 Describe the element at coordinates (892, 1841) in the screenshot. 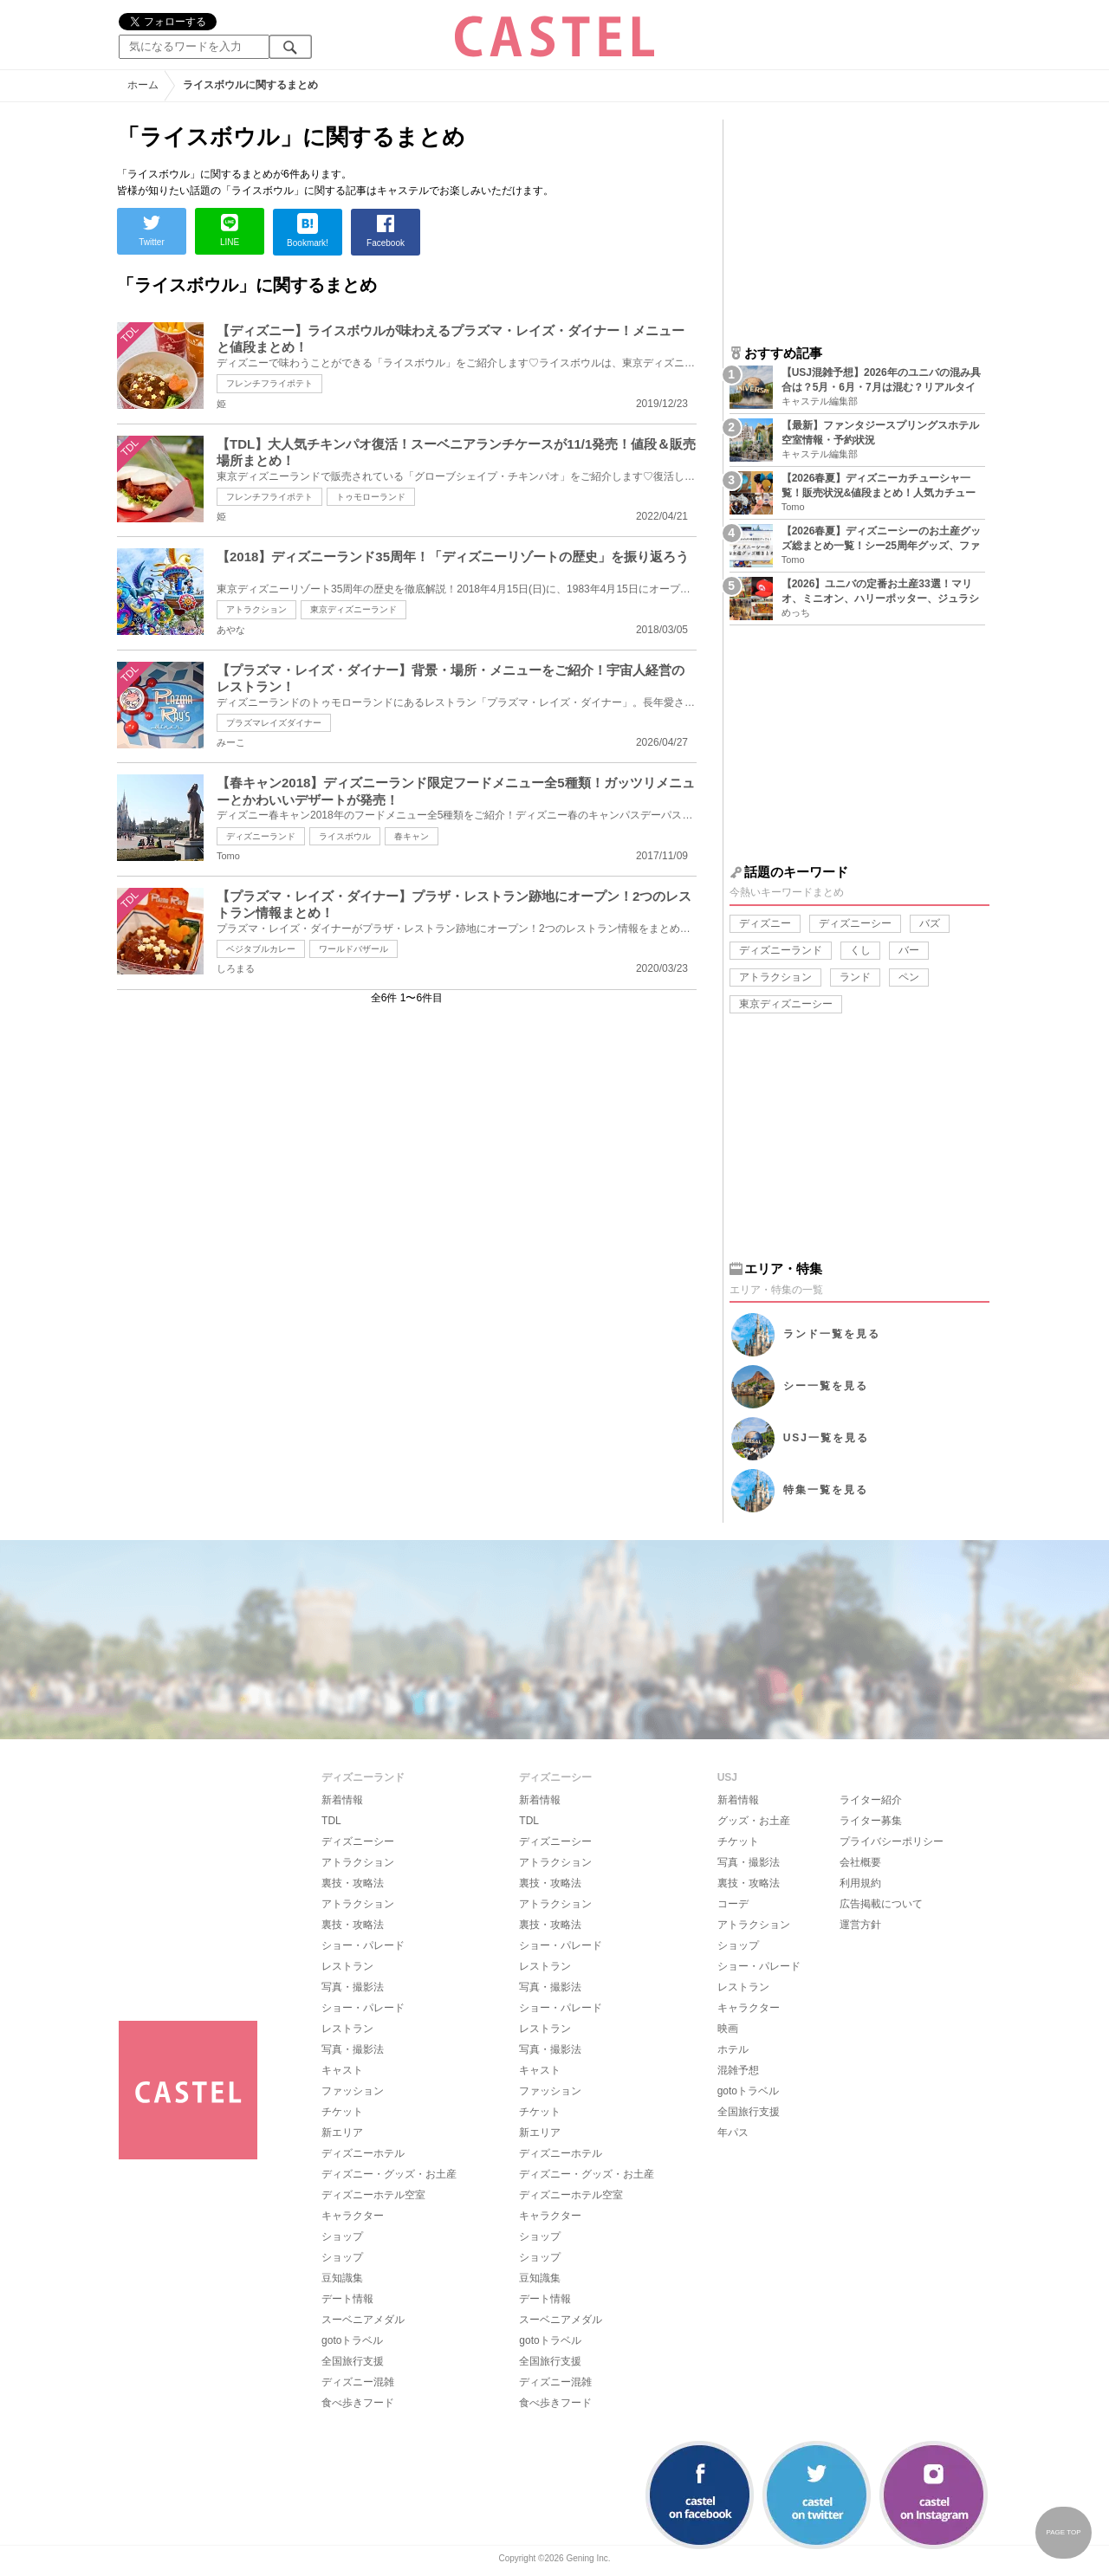

I see `プライバシーポリシー` at that location.